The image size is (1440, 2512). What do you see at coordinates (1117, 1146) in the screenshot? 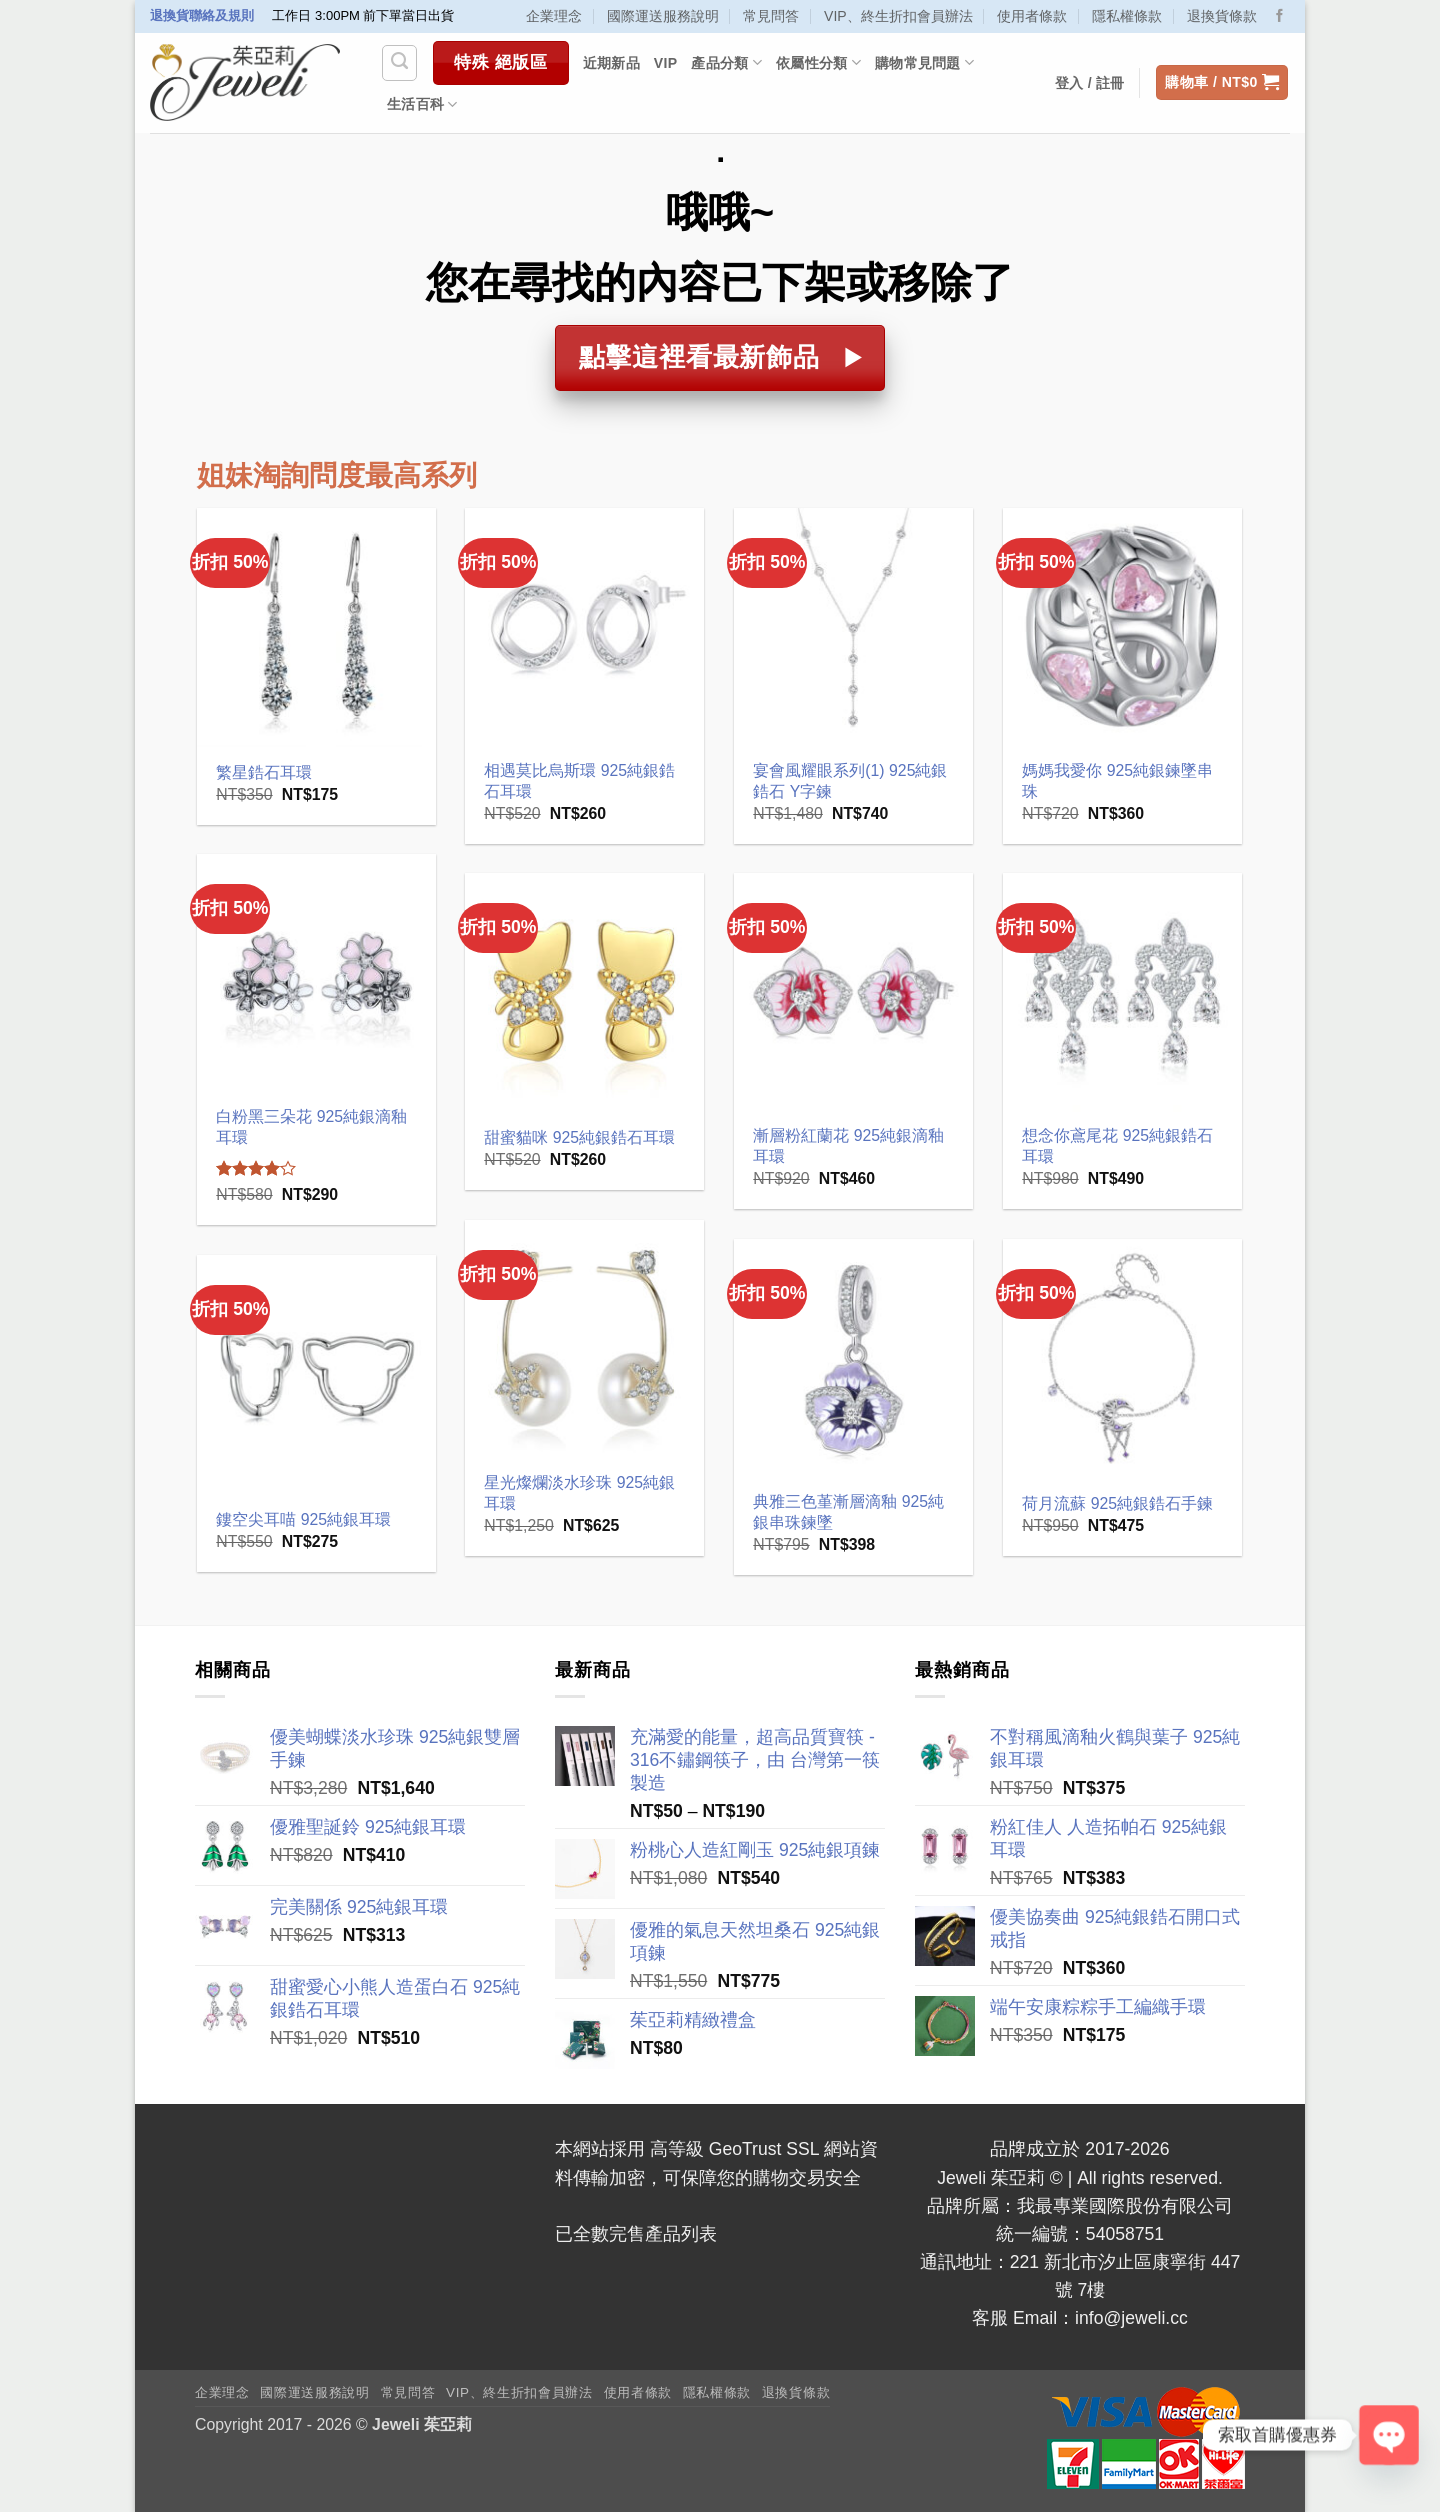
I see `想念你鳶尾花 925純銀鋯石耳環` at bounding box center [1117, 1146].